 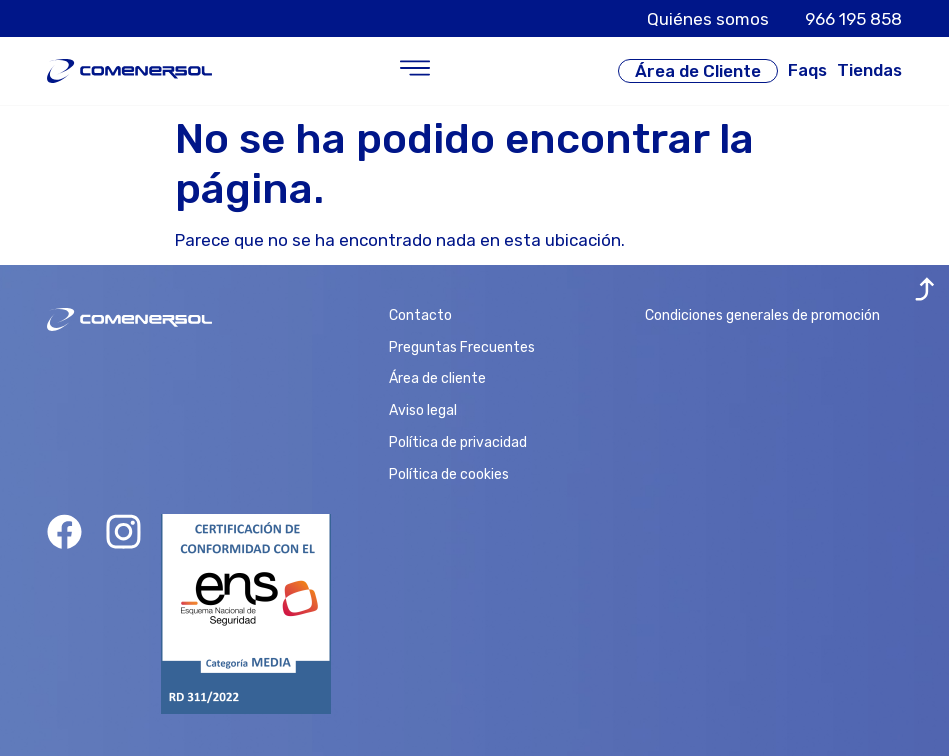 I want to click on Área de Cliente, so click(x=698, y=71).